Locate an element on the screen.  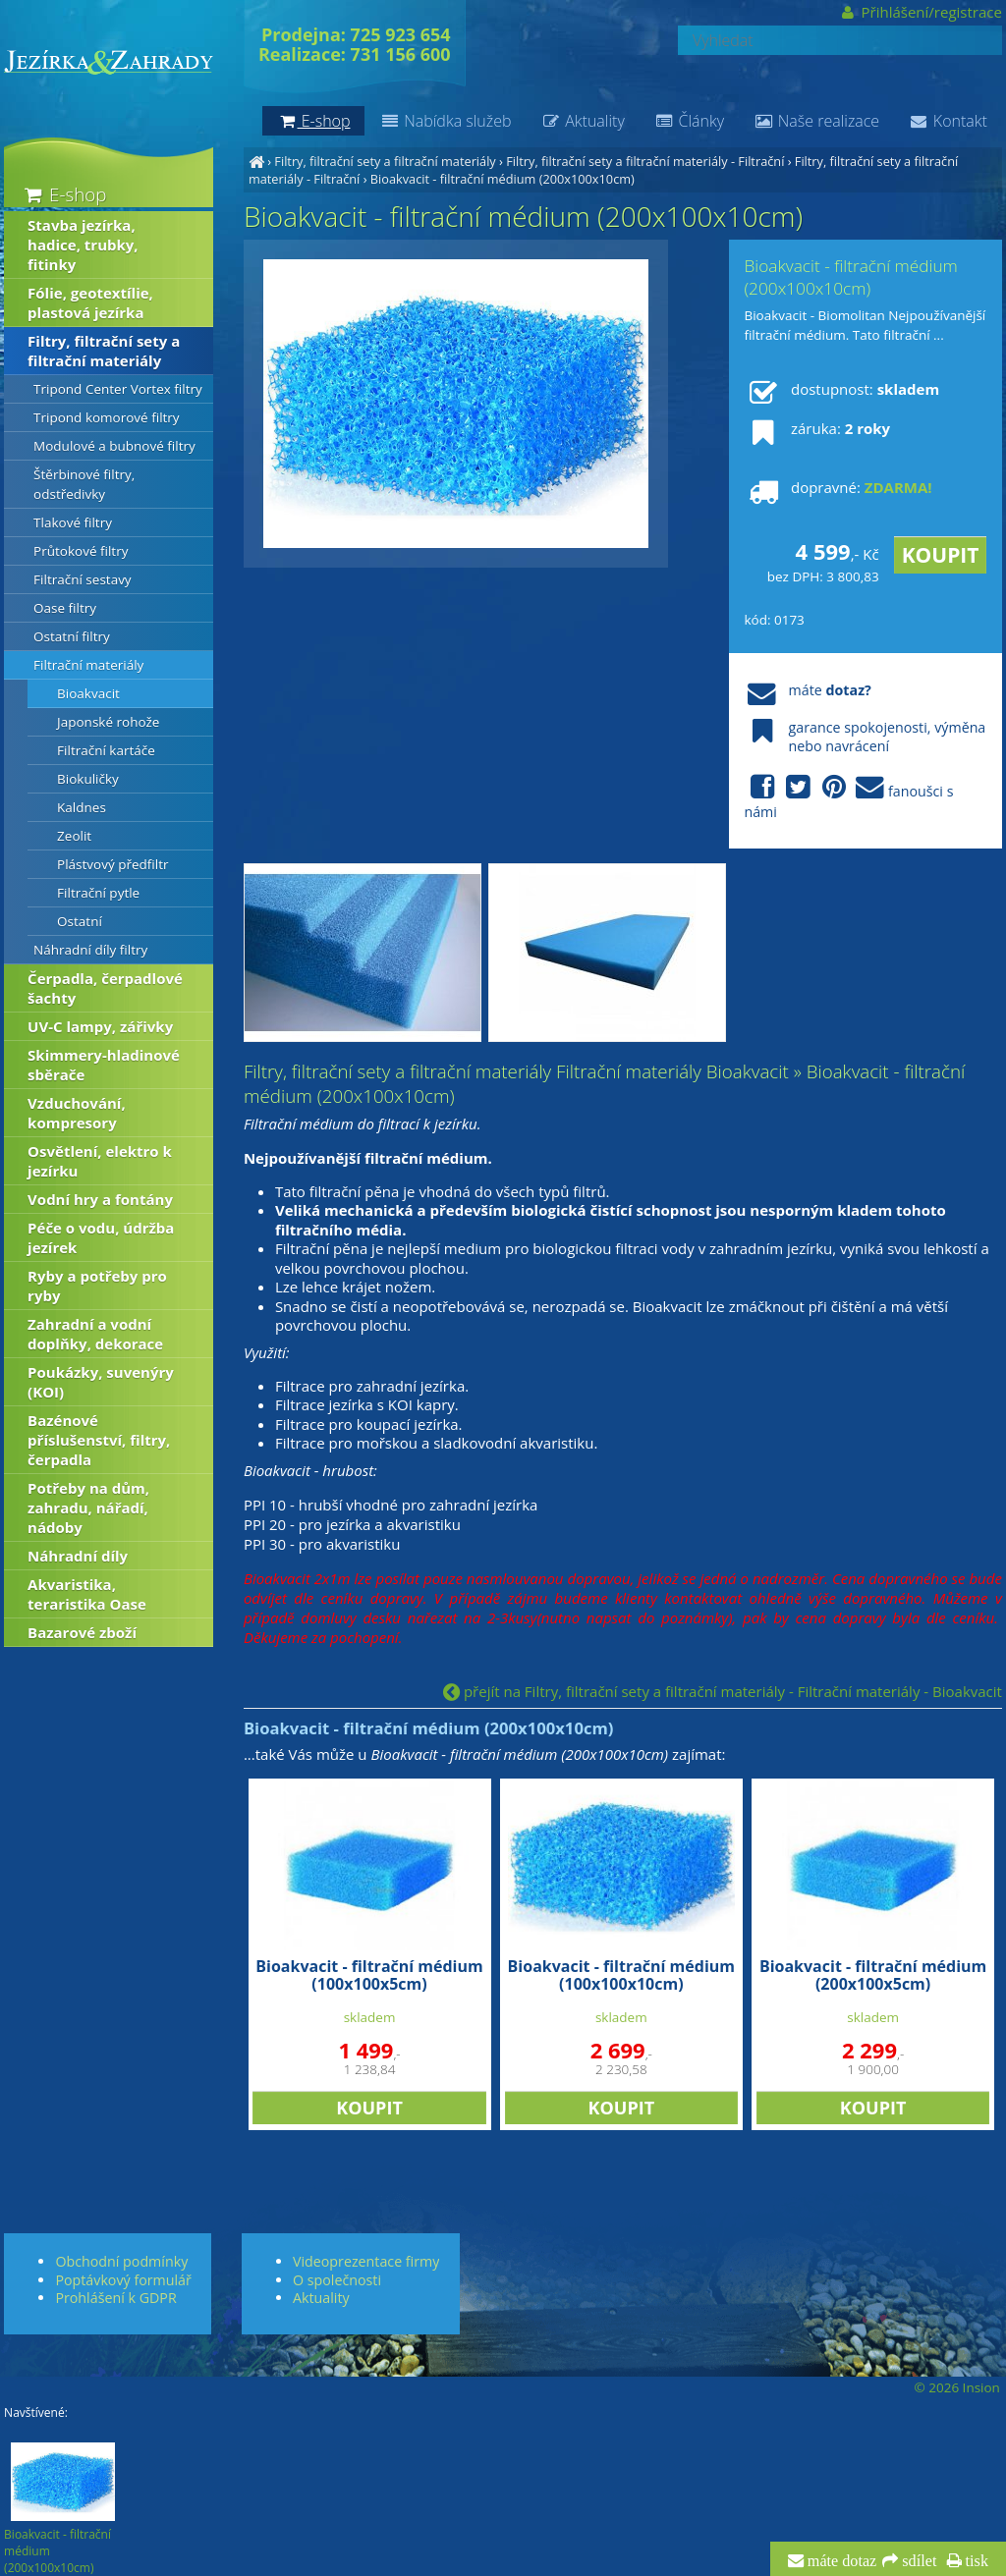
Bazénové příslušenství, filtry, čerpadla is located at coordinates (99, 1439).